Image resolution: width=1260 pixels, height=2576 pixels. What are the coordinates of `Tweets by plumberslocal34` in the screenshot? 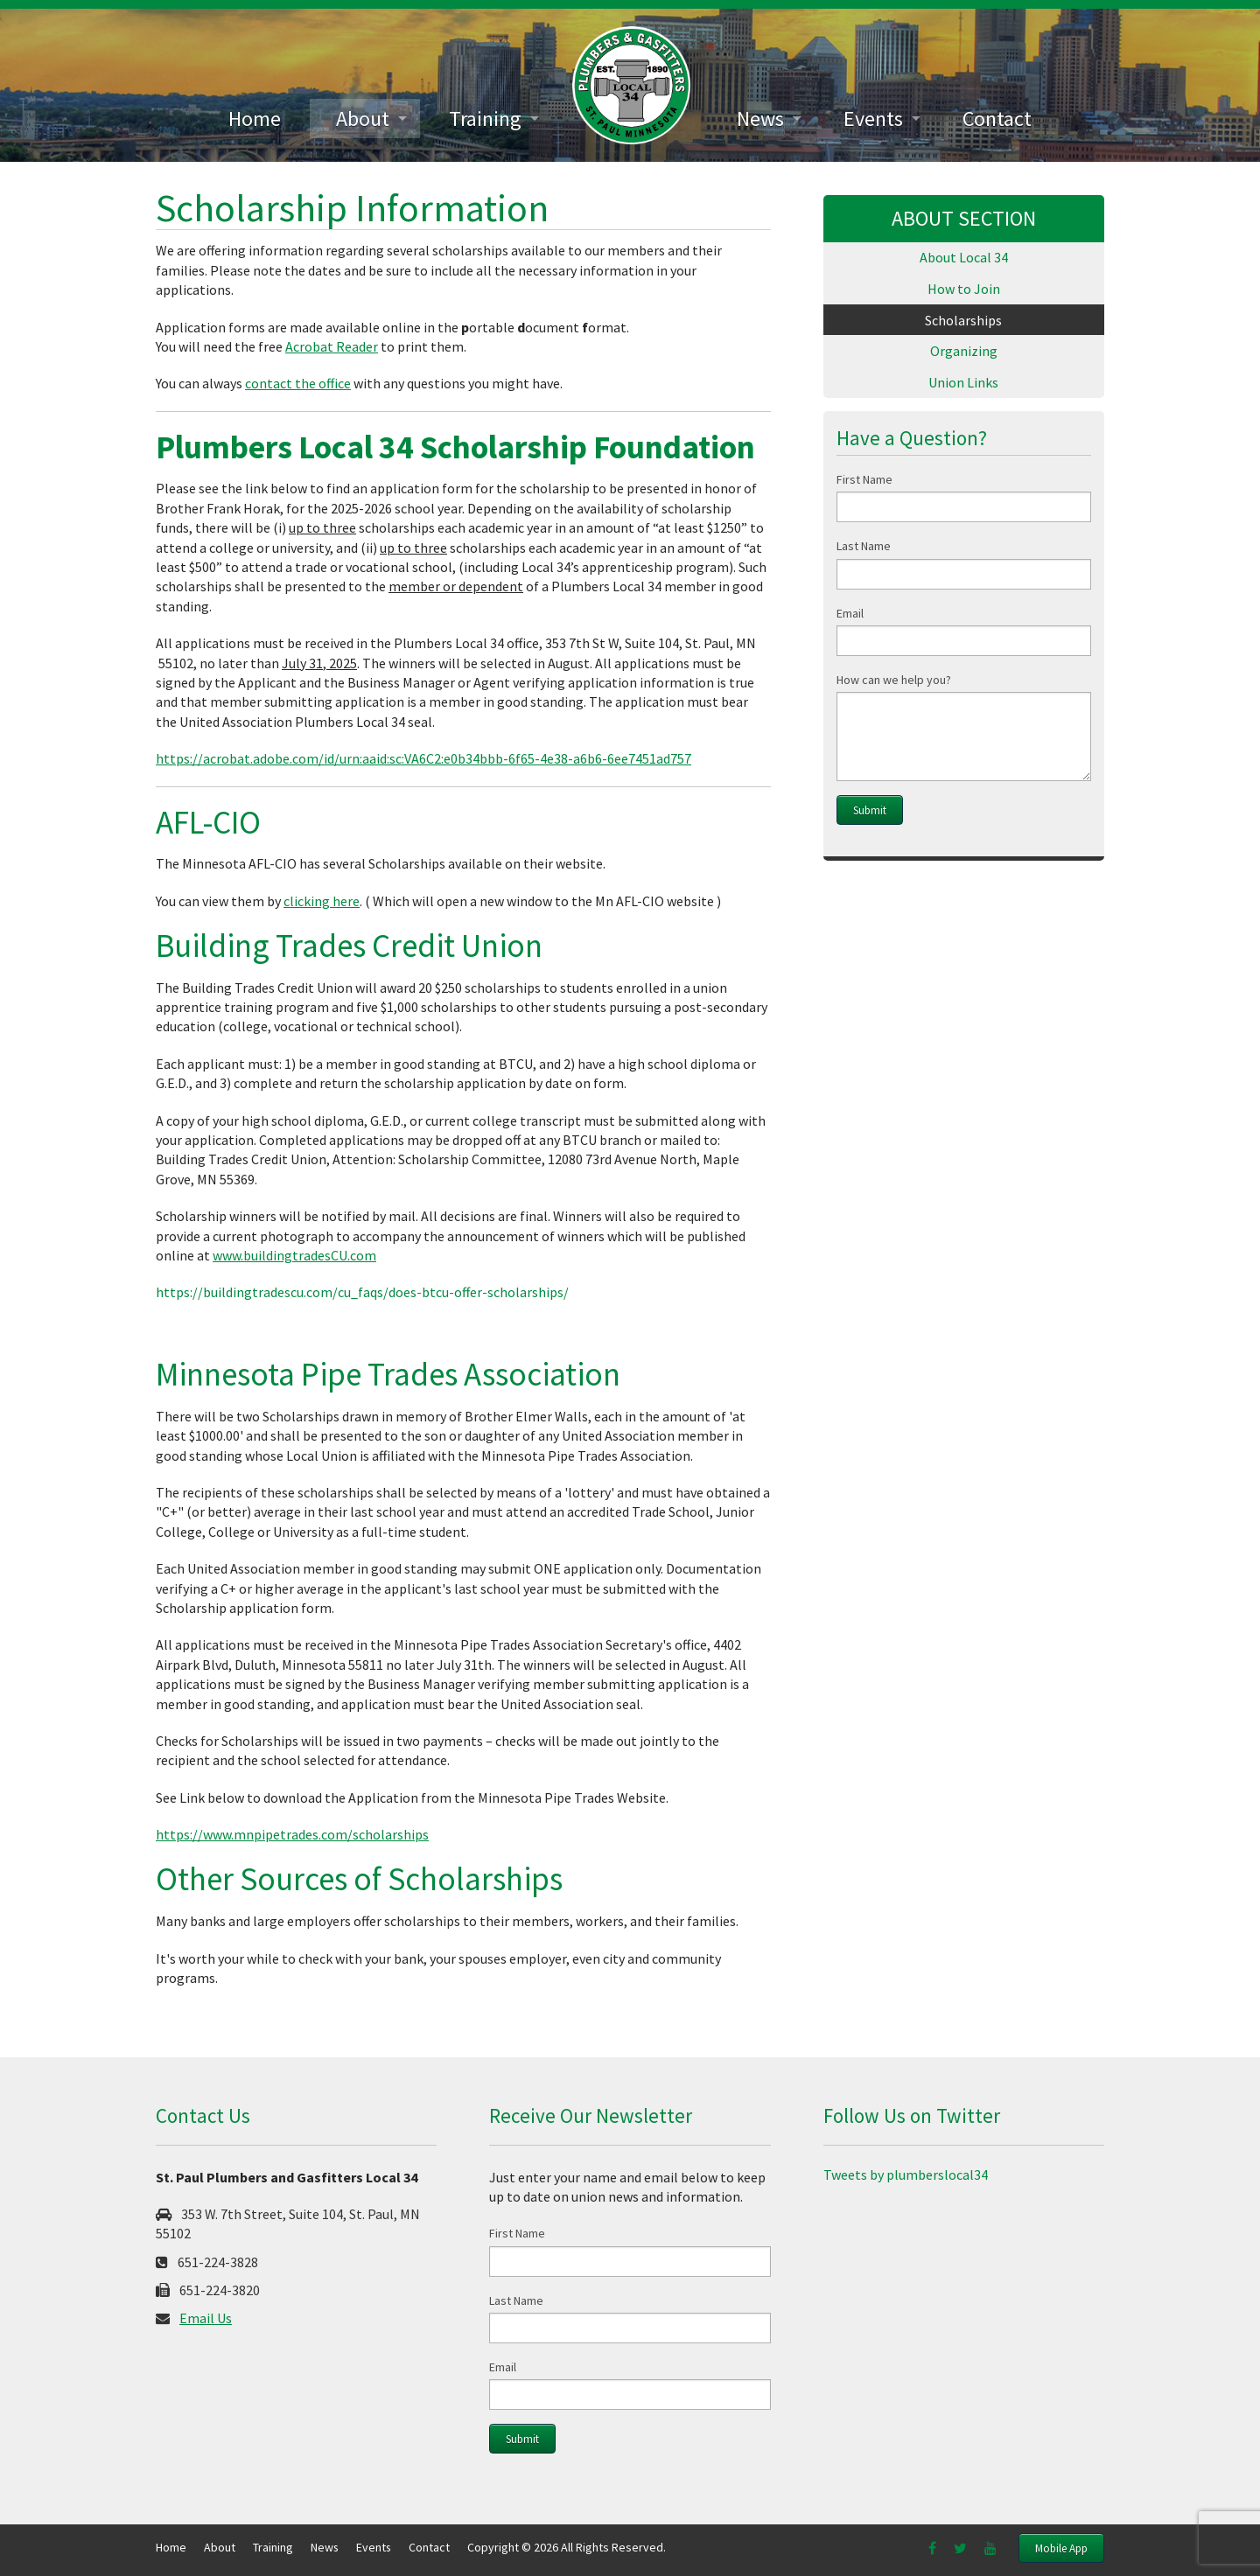 It's located at (905, 2174).